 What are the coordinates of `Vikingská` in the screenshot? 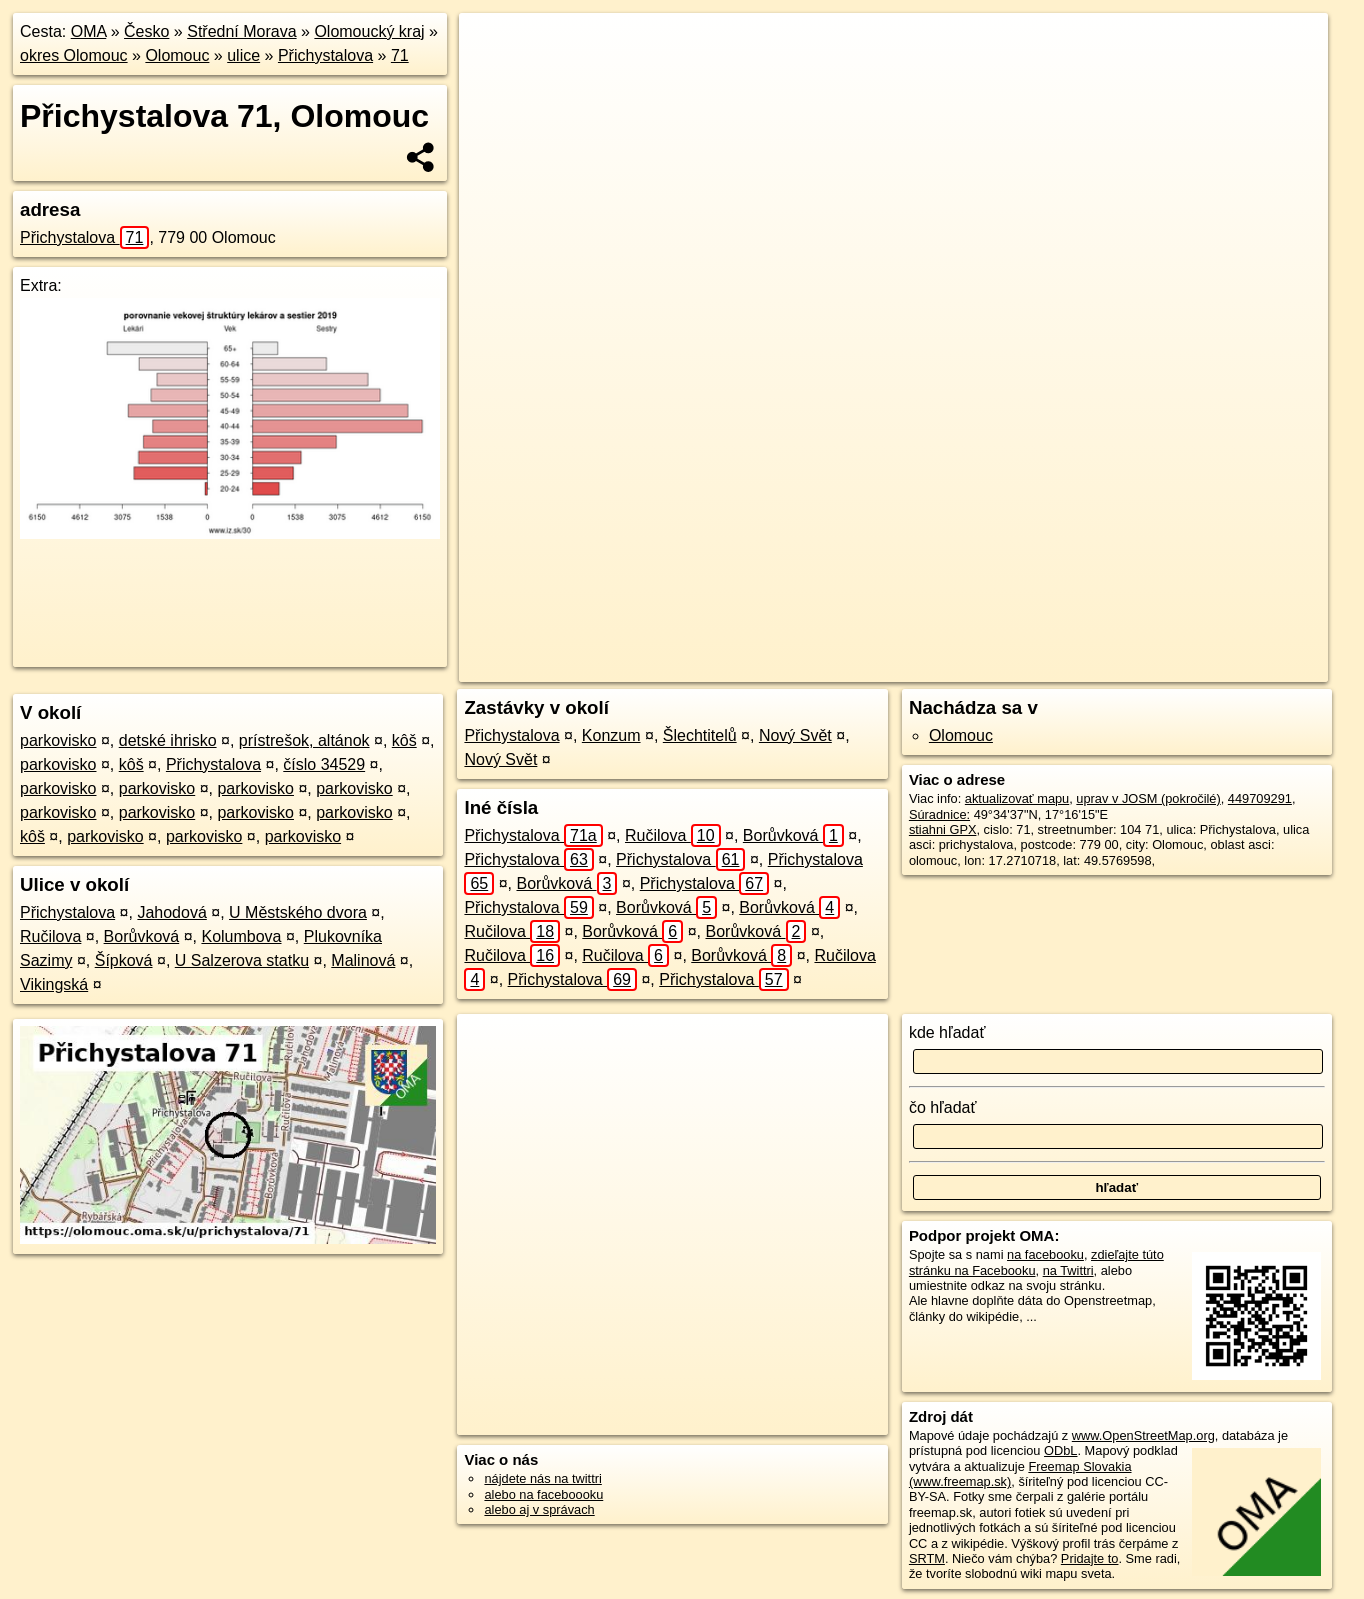 It's located at (54, 984).